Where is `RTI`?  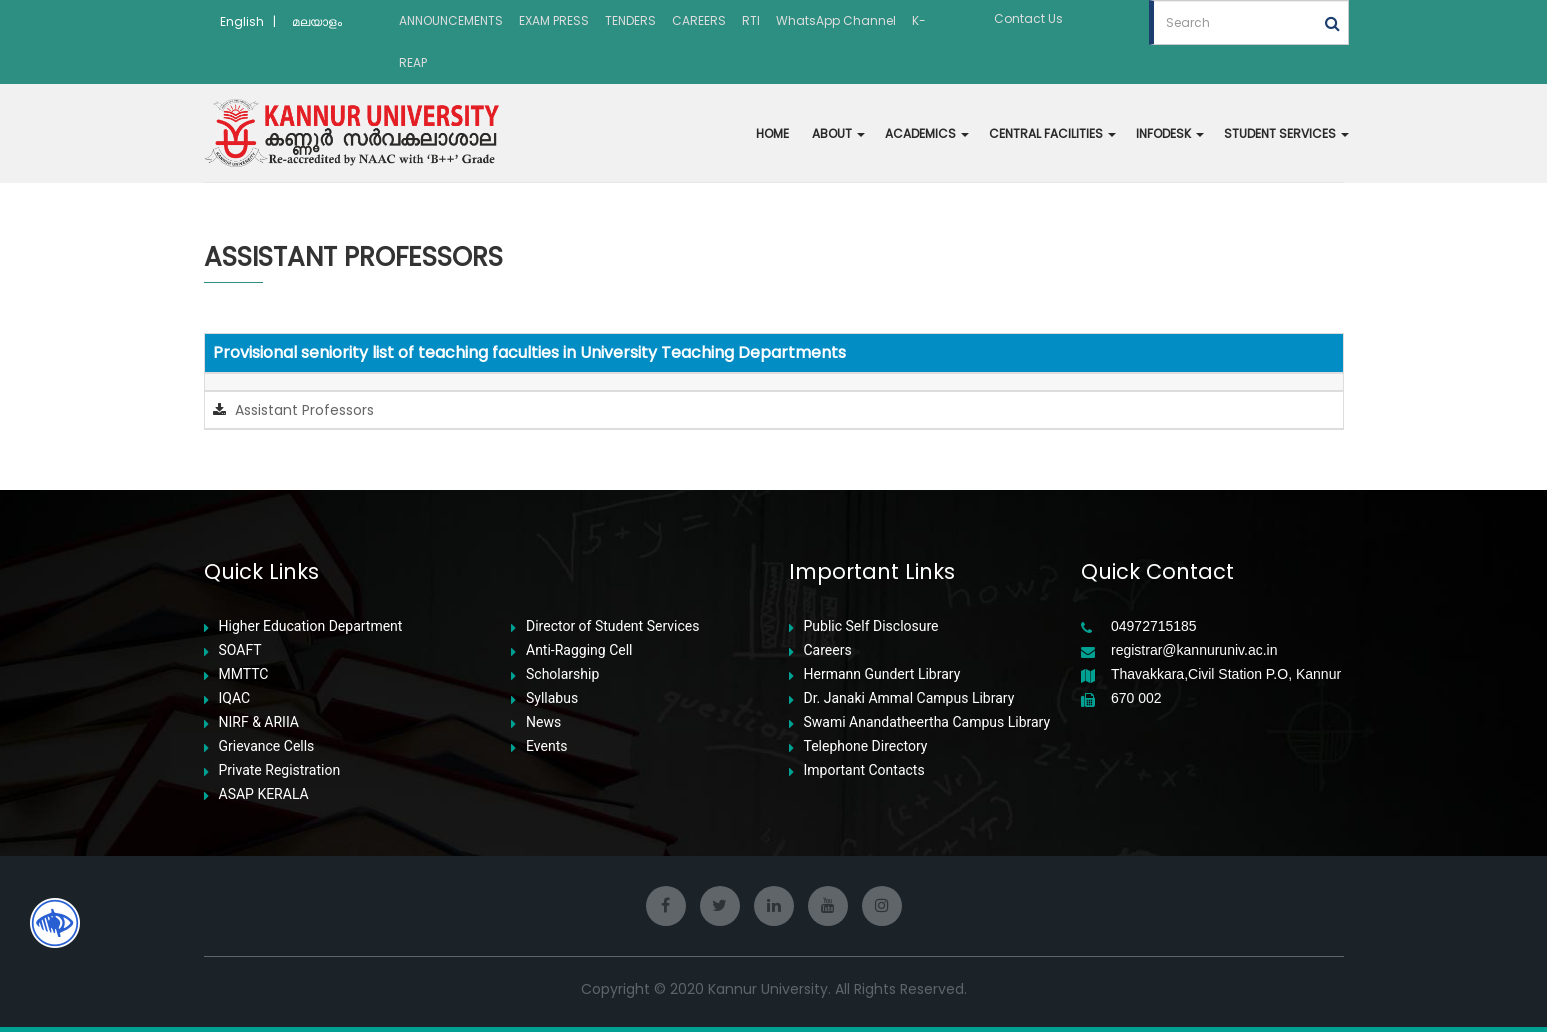 RTI is located at coordinates (751, 20).